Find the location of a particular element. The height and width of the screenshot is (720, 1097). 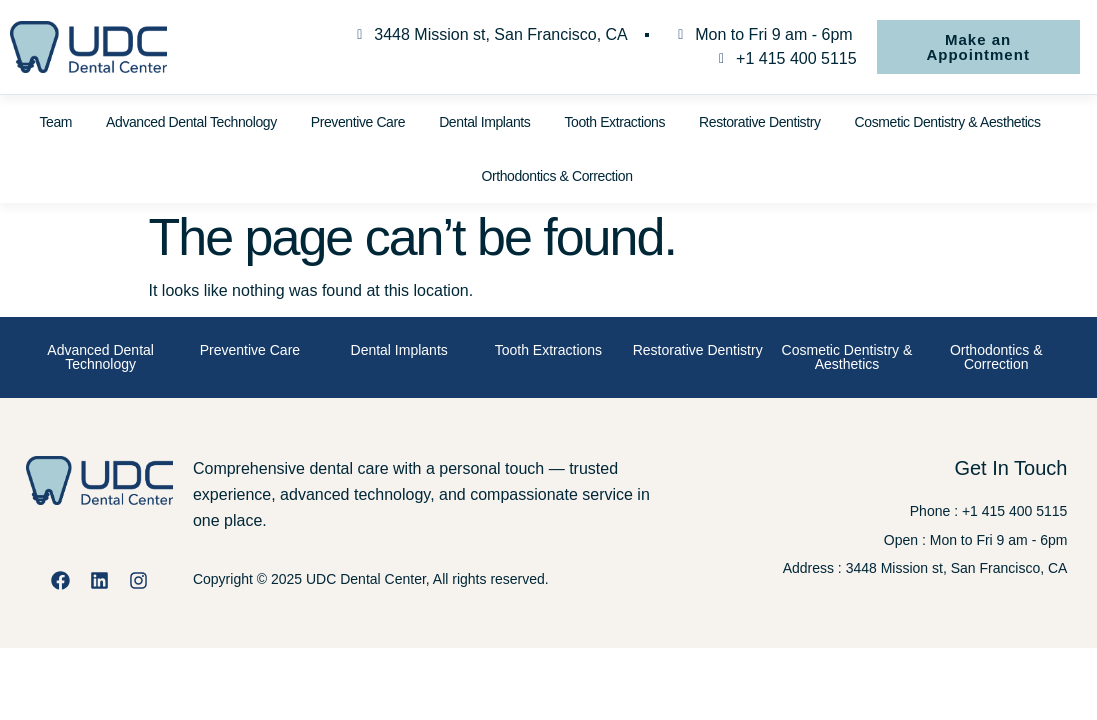

Restorative Dentistry is located at coordinates (760, 122).